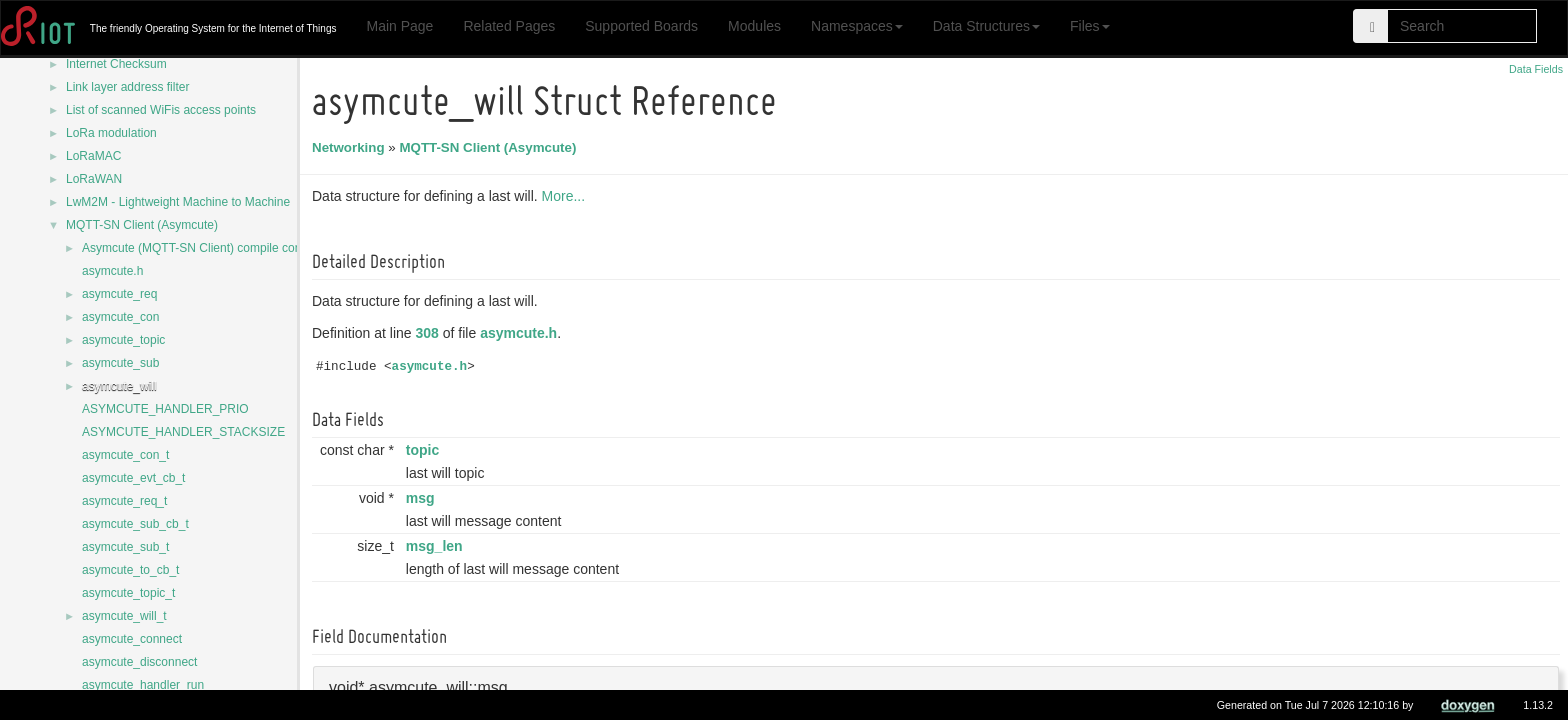 This screenshot has width=1568, height=720. I want to click on asymcute_topic_t, so click(128, 593).